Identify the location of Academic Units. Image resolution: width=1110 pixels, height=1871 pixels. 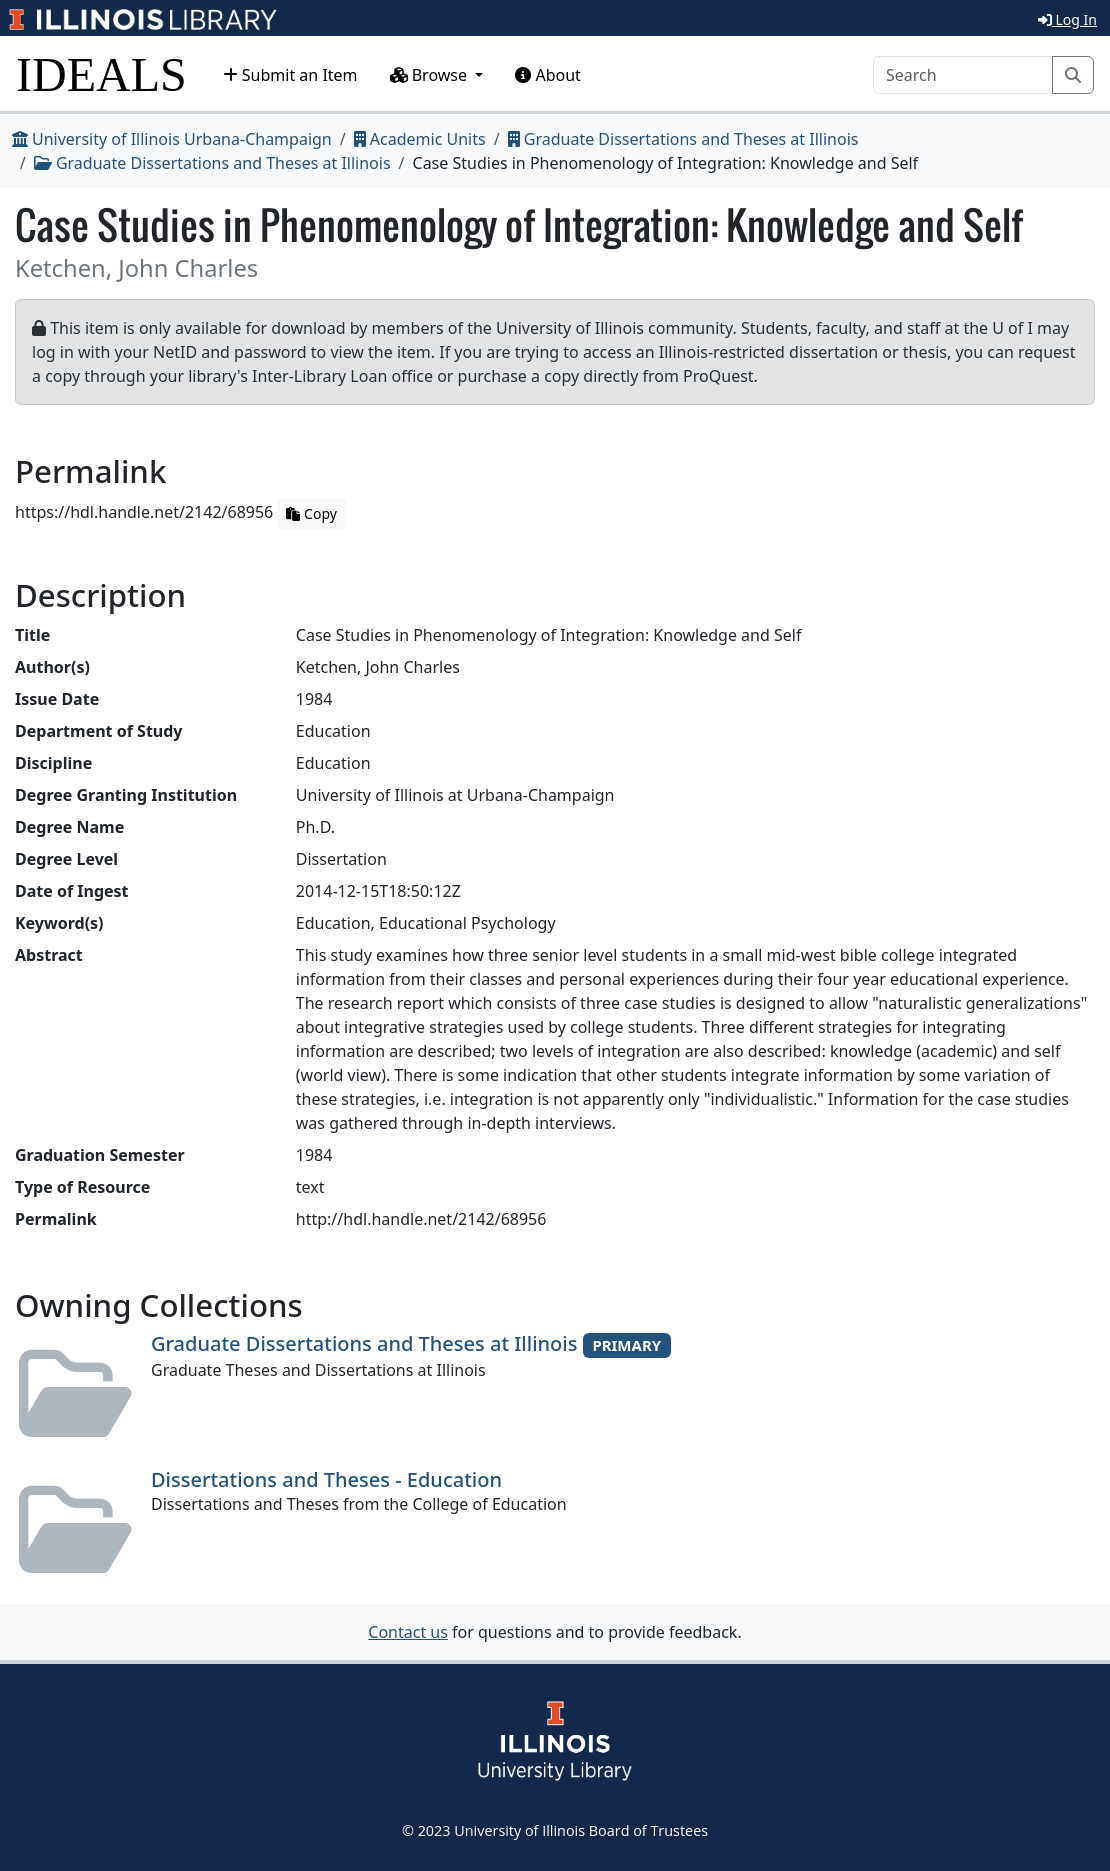
(420, 139).